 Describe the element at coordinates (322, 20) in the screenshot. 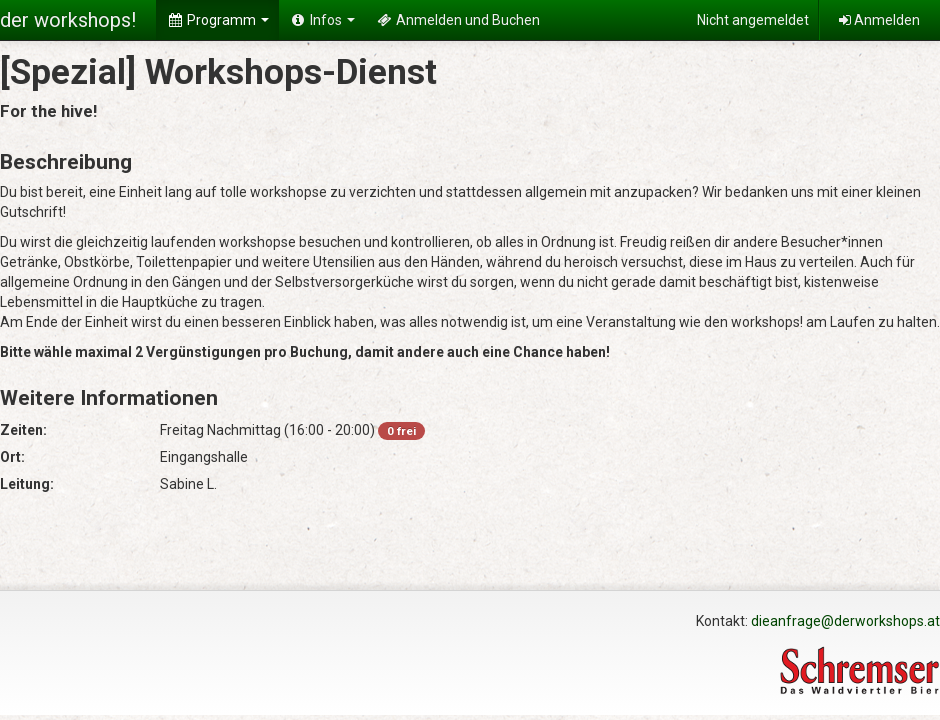

I see `Infos` at that location.